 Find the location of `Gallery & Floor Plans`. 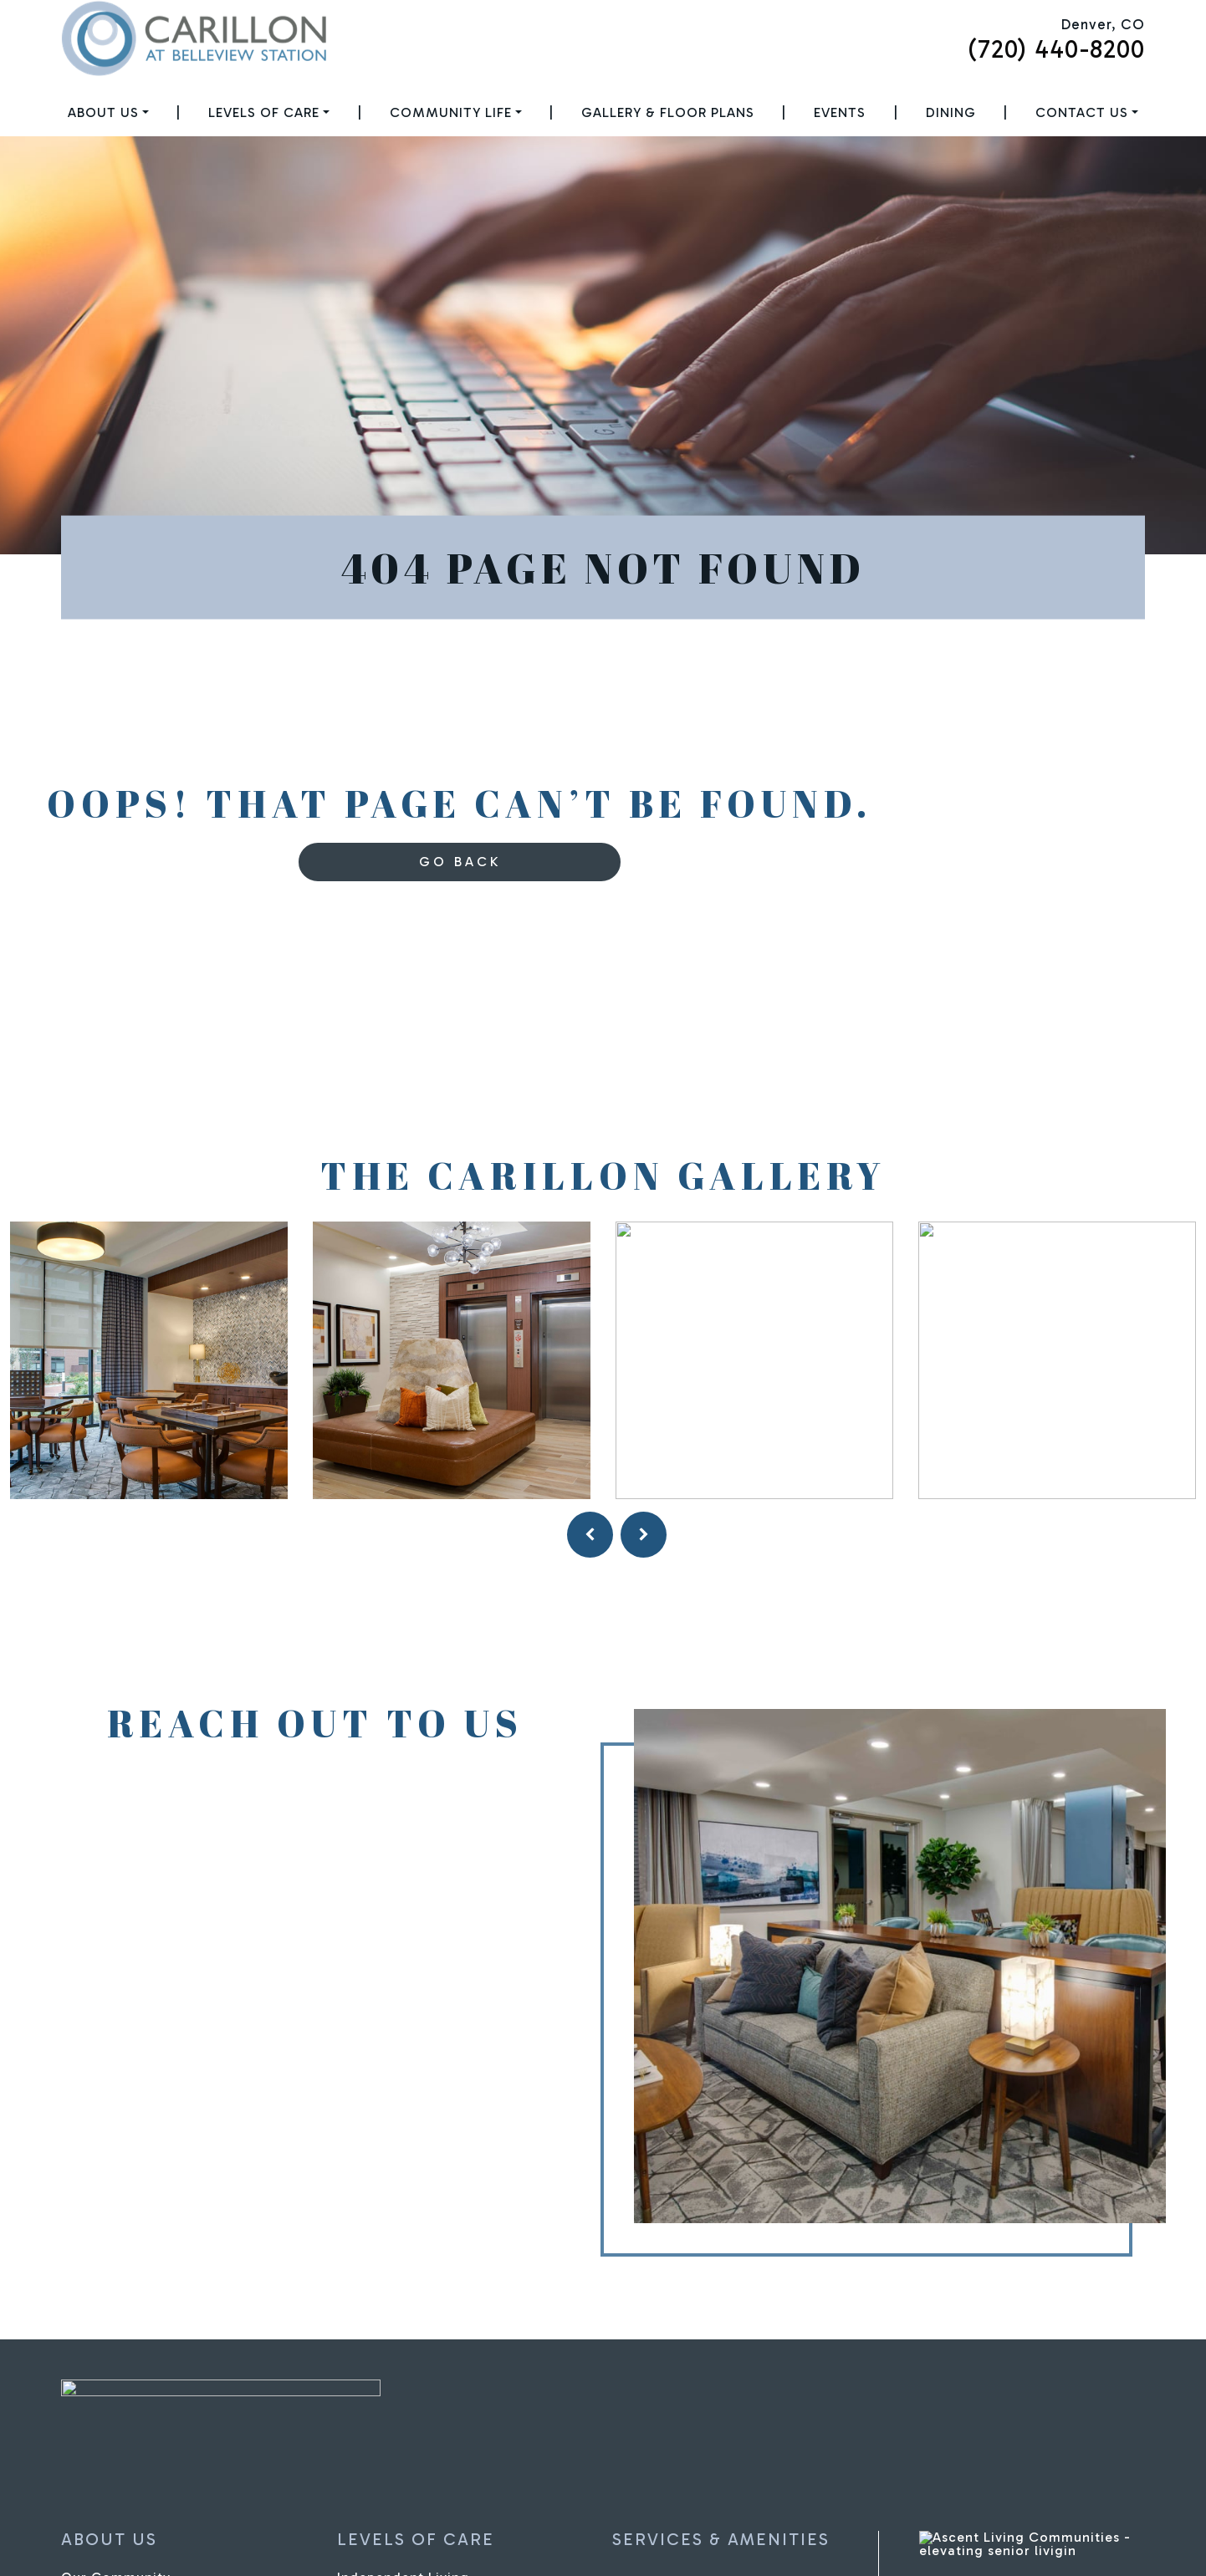

Gallery & Floor Plans is located at coordinates (667, 112).